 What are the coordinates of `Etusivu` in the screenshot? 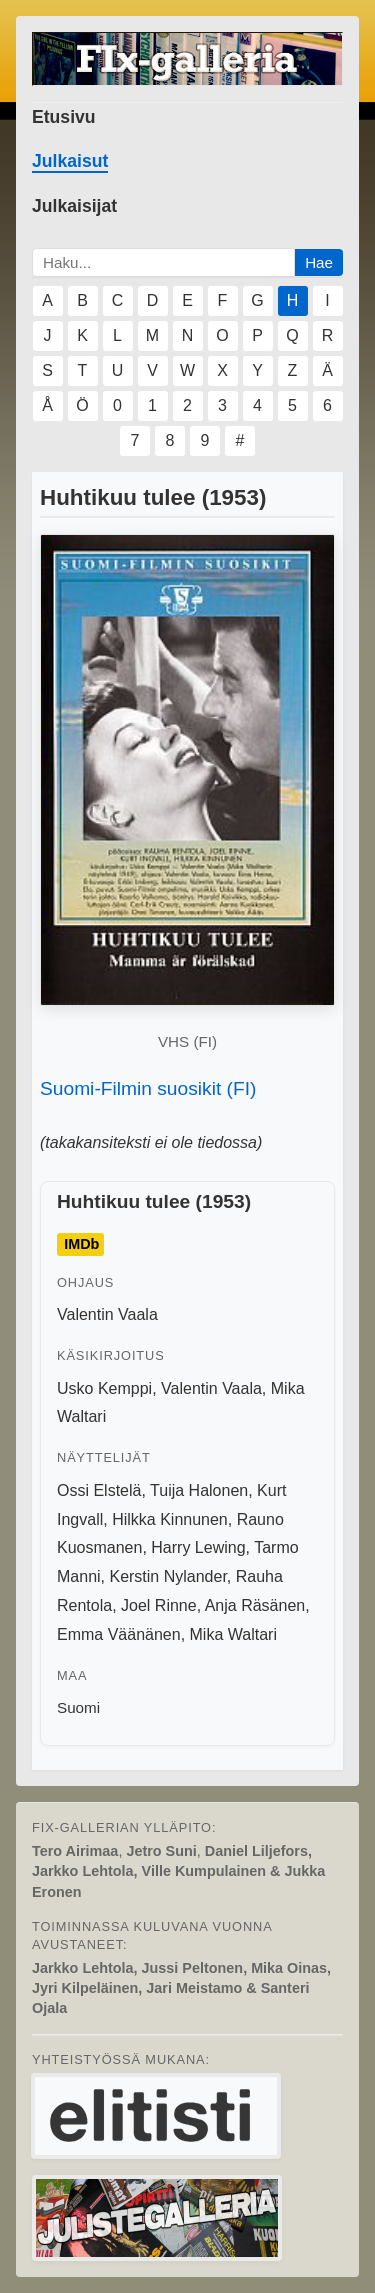 It's located at (64, 117).